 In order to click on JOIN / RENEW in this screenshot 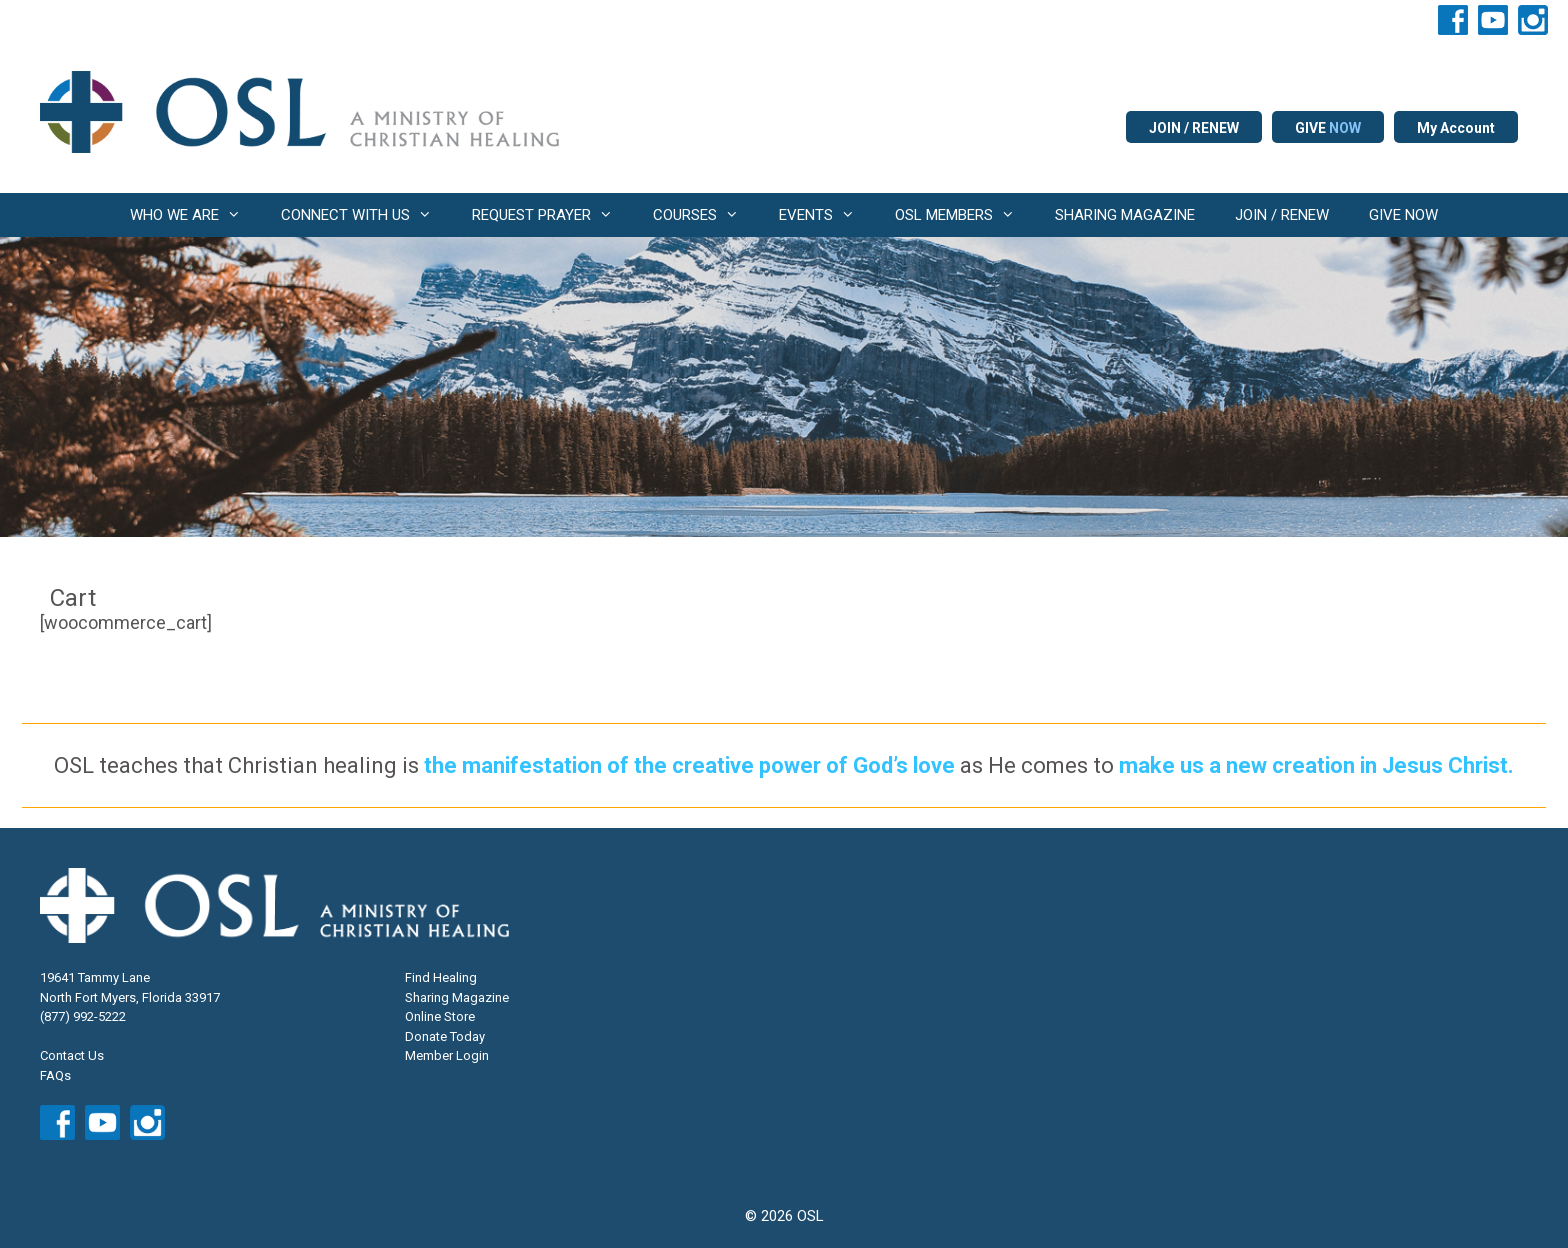, I will do `click(1194, 128)`.